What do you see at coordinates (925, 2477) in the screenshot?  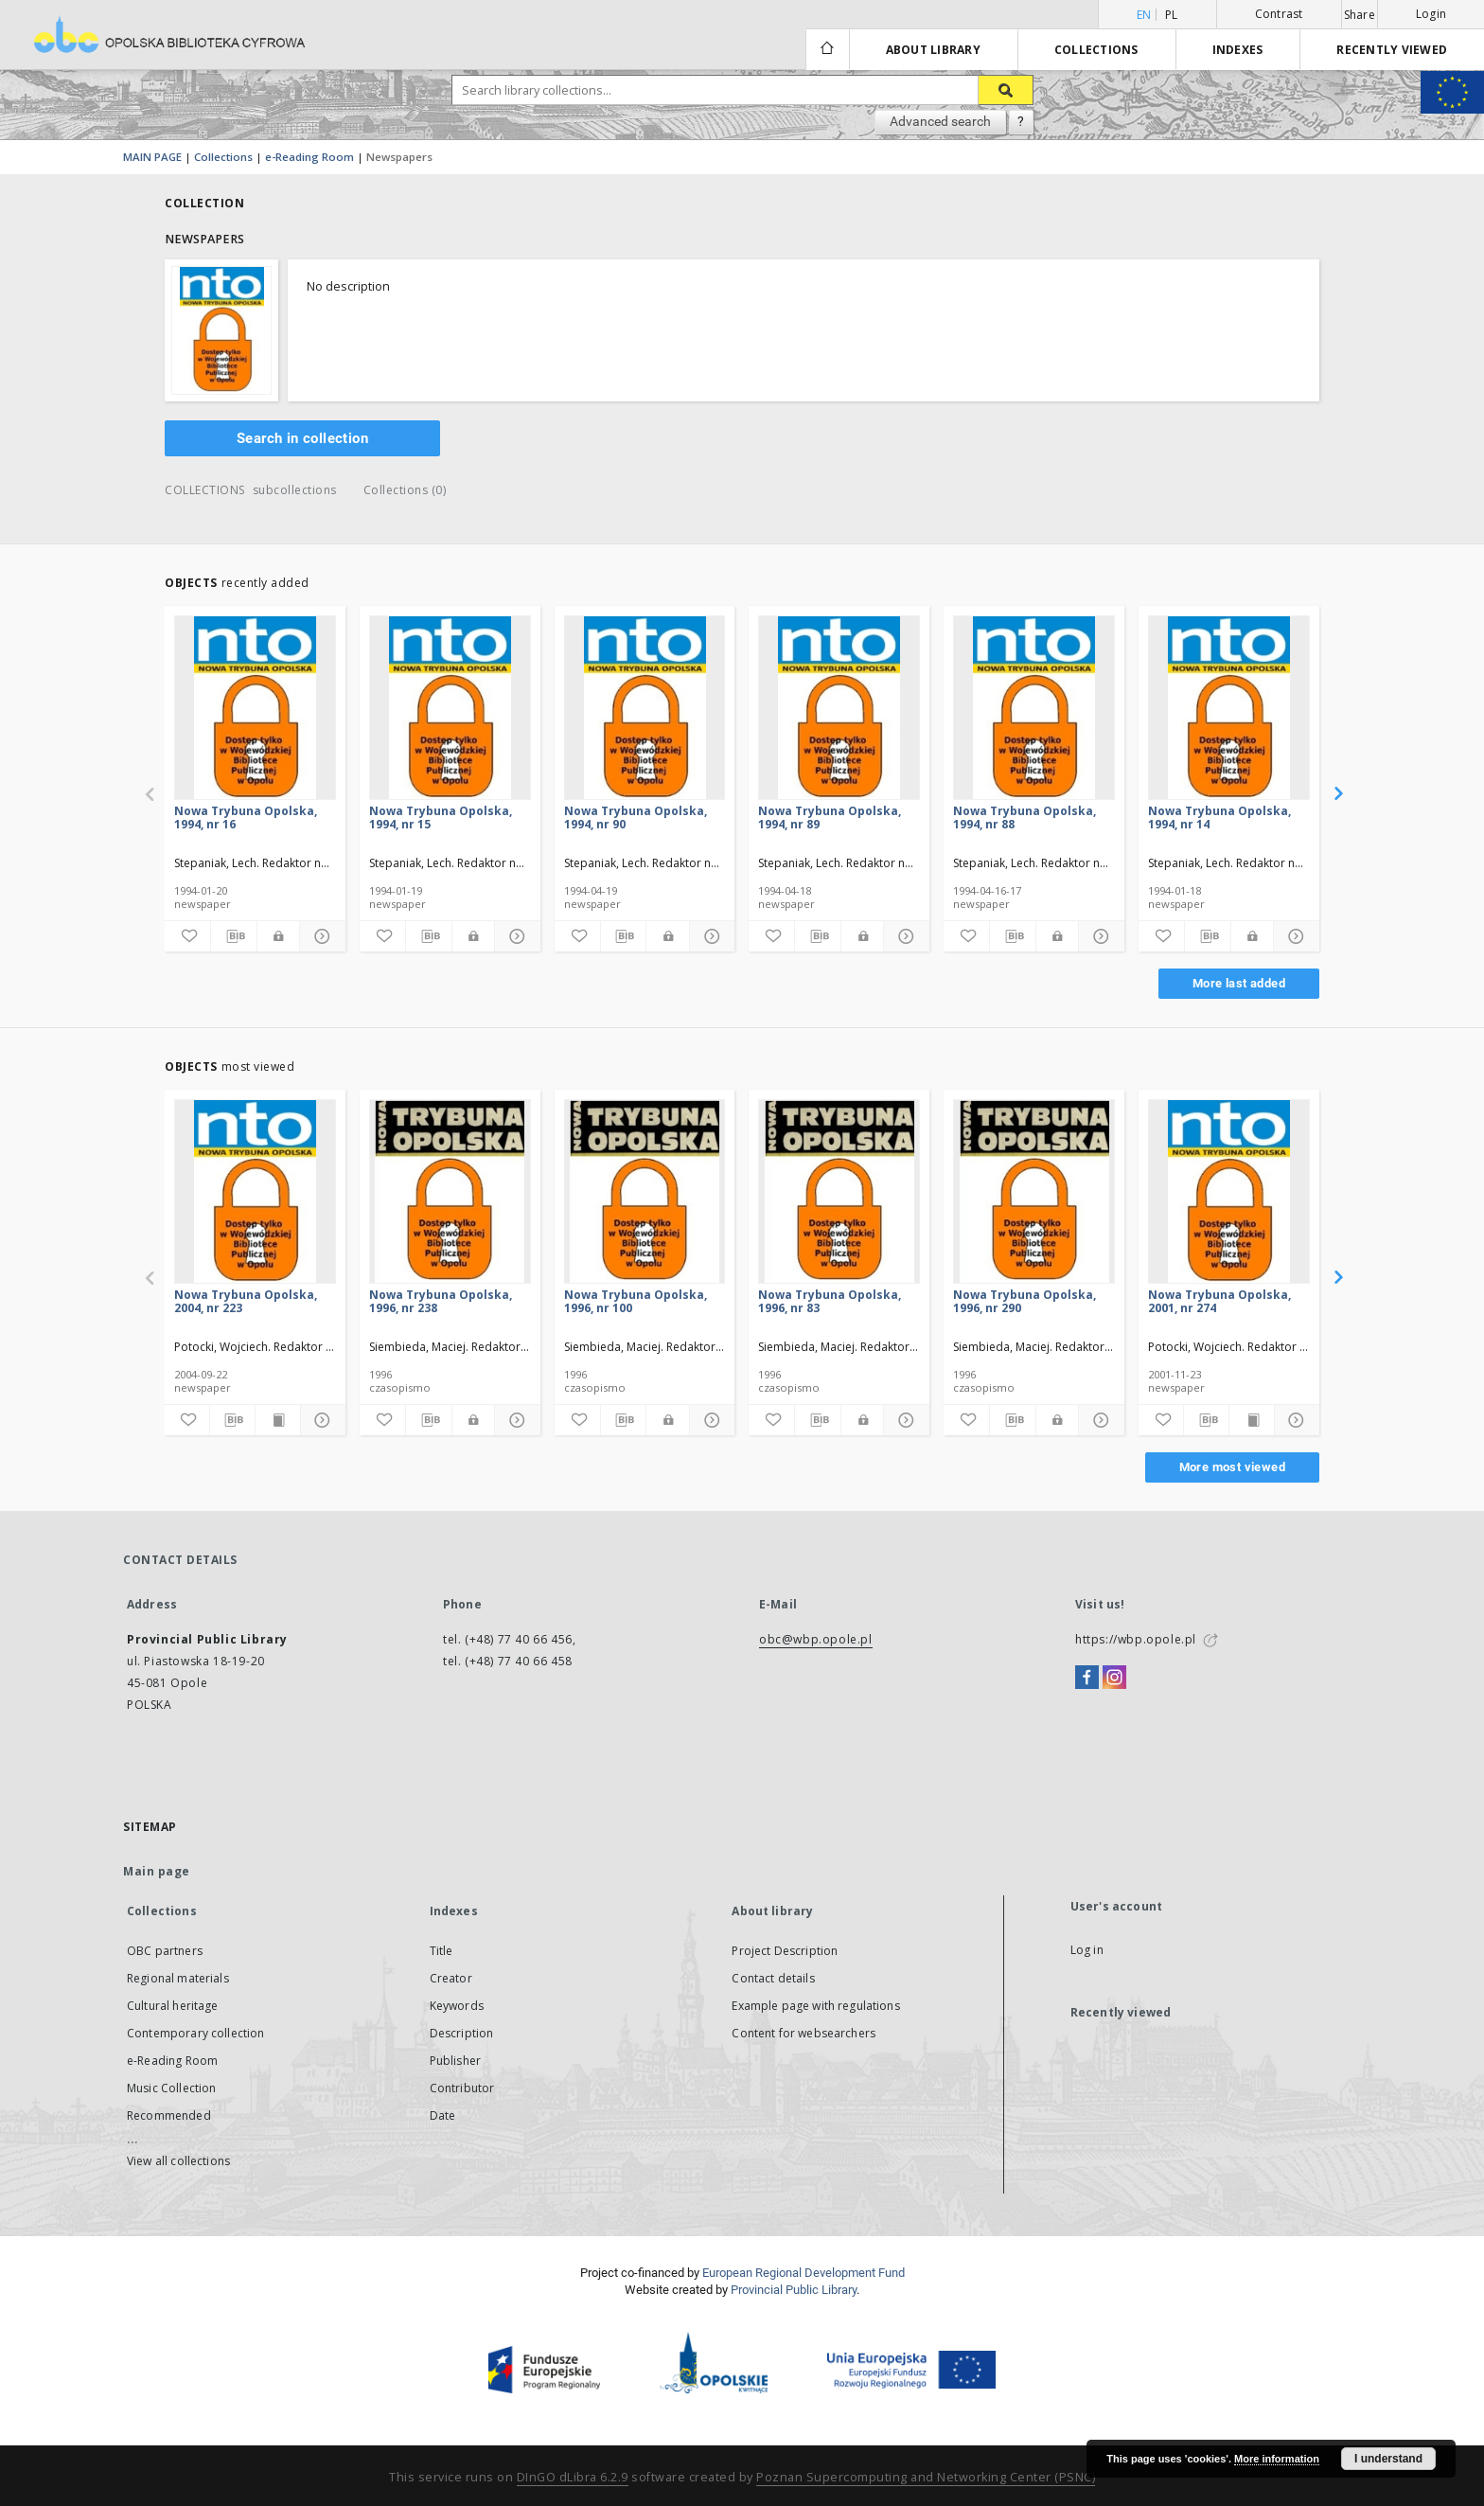 I see `Poznan Supercomputing and Networking Center (PSNC)` at bounding box center [925, 2477].